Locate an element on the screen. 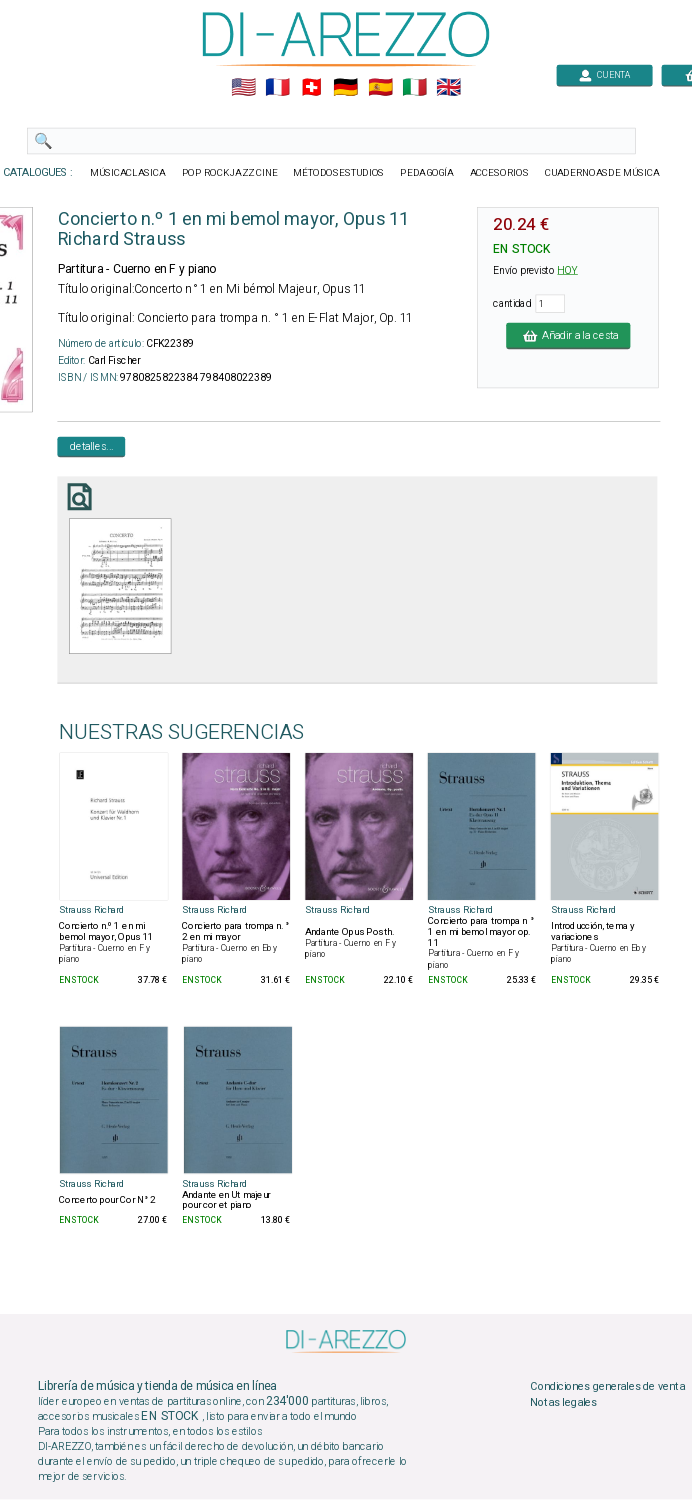 The image size is (692, 1500). detalles... is located at coordinates (92, 446).